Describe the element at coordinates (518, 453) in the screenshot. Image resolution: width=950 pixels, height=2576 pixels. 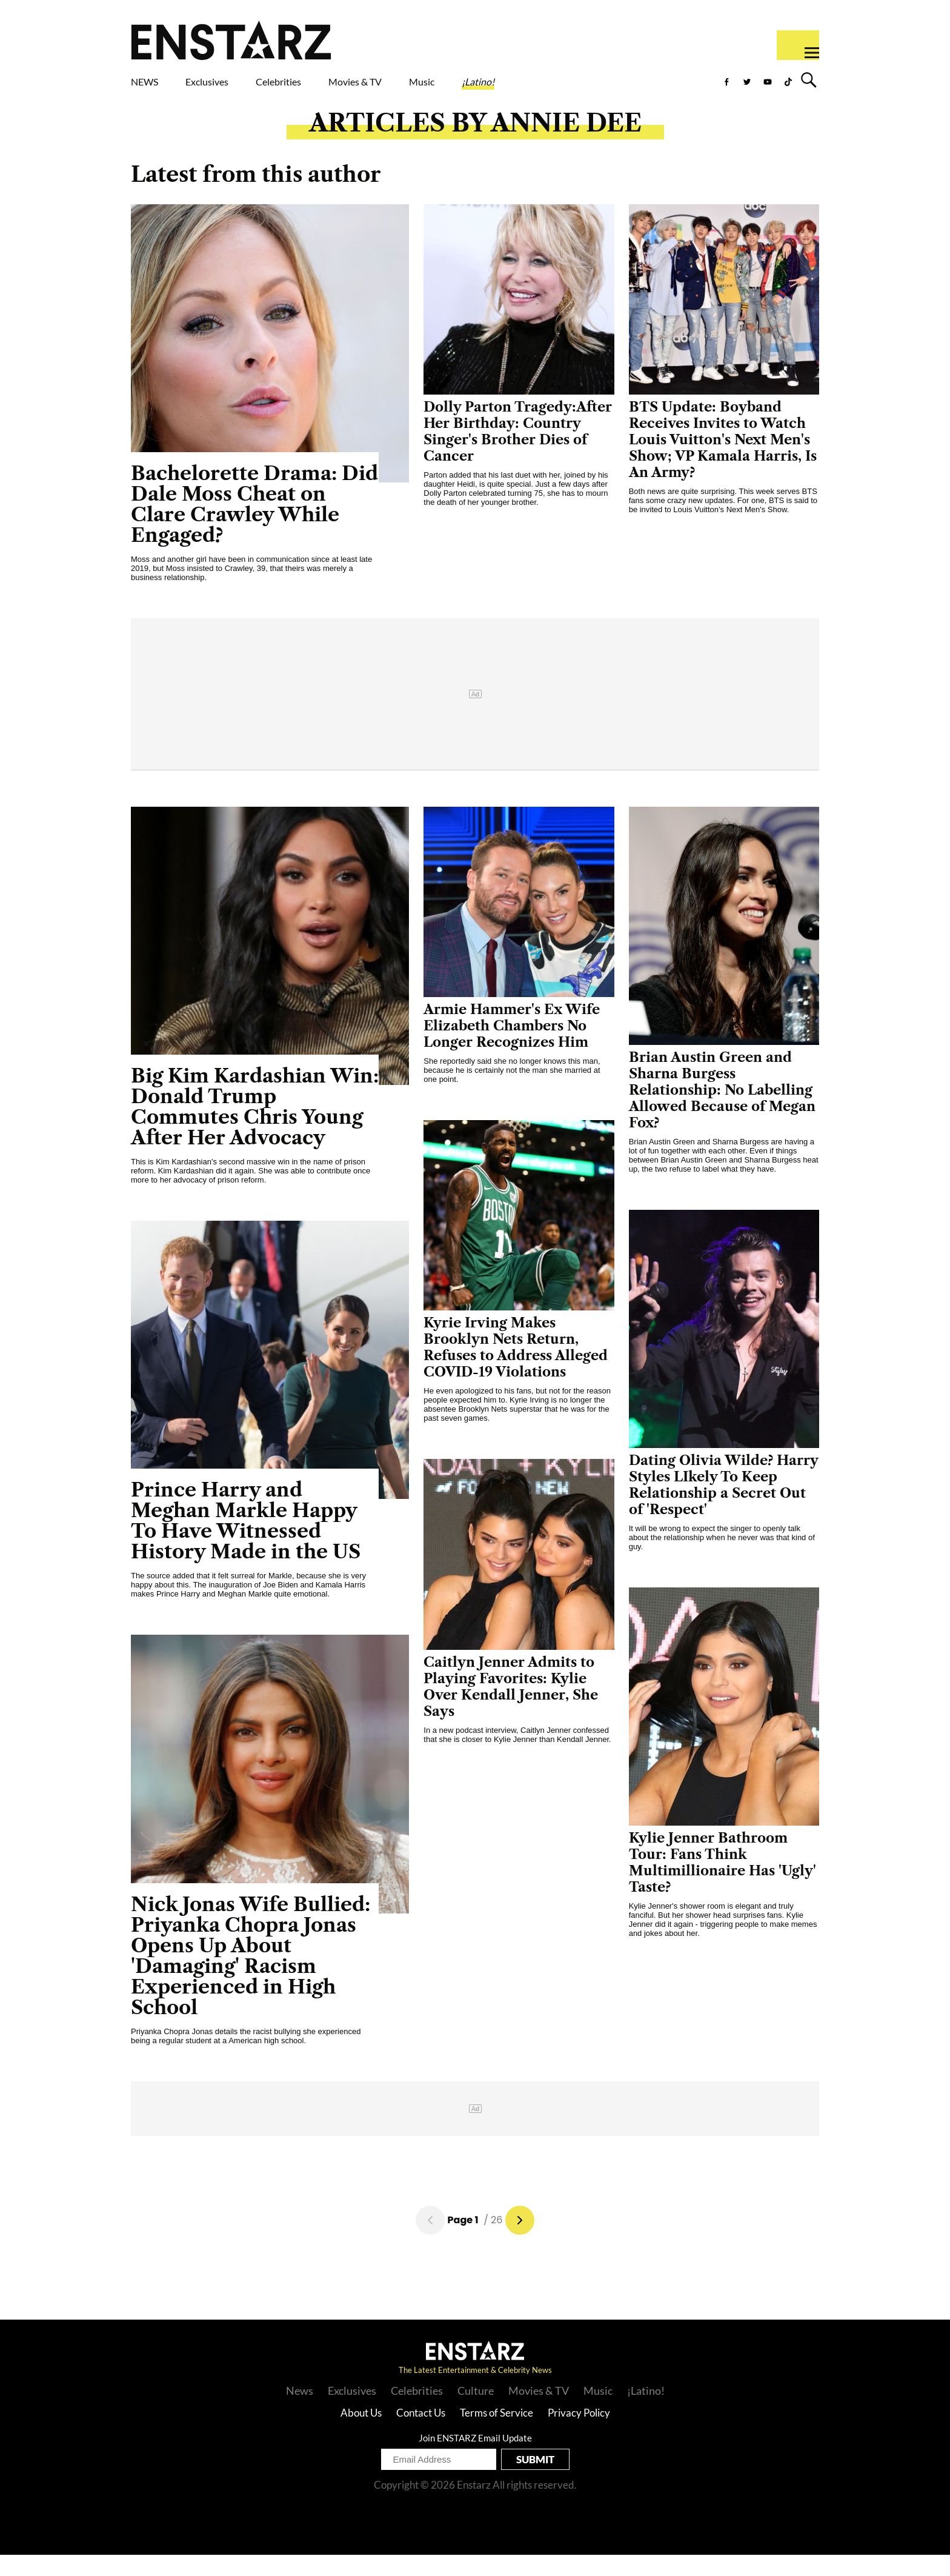
I see `Dolly Parton Tragedy:After Her Birthday: Country Singer's Brother Dies of Cancer` at that location.